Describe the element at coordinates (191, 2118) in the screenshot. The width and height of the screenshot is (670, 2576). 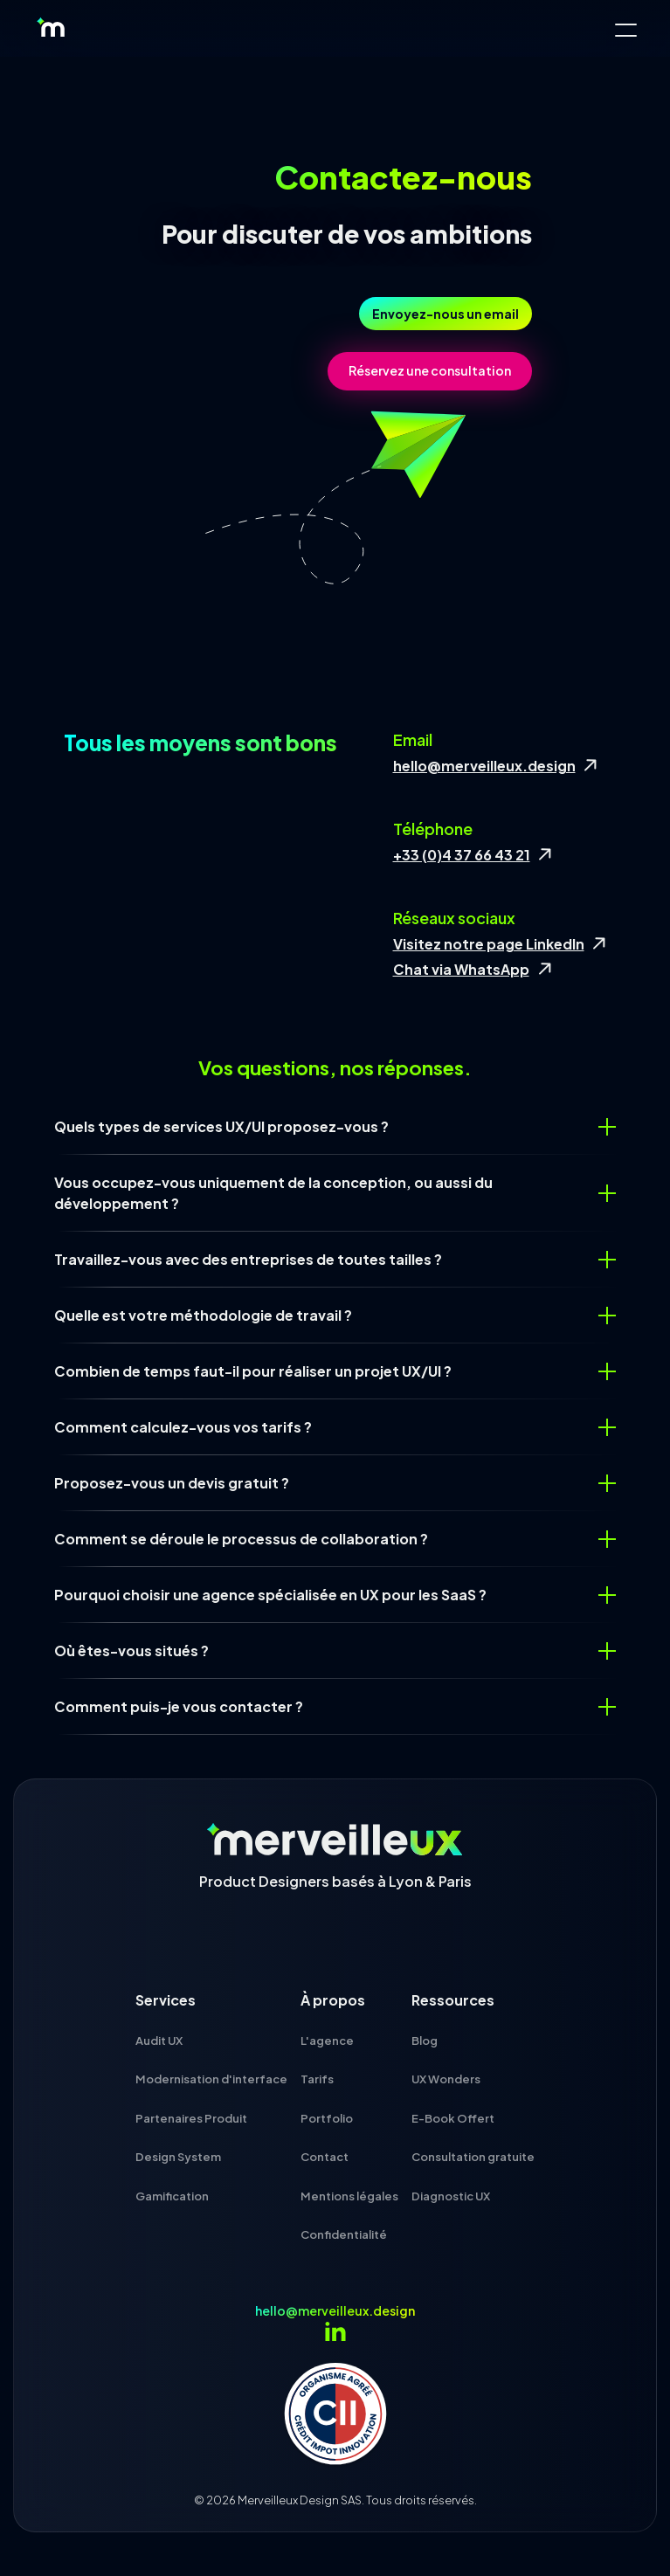
I see `Partenaires Produit` at that location.